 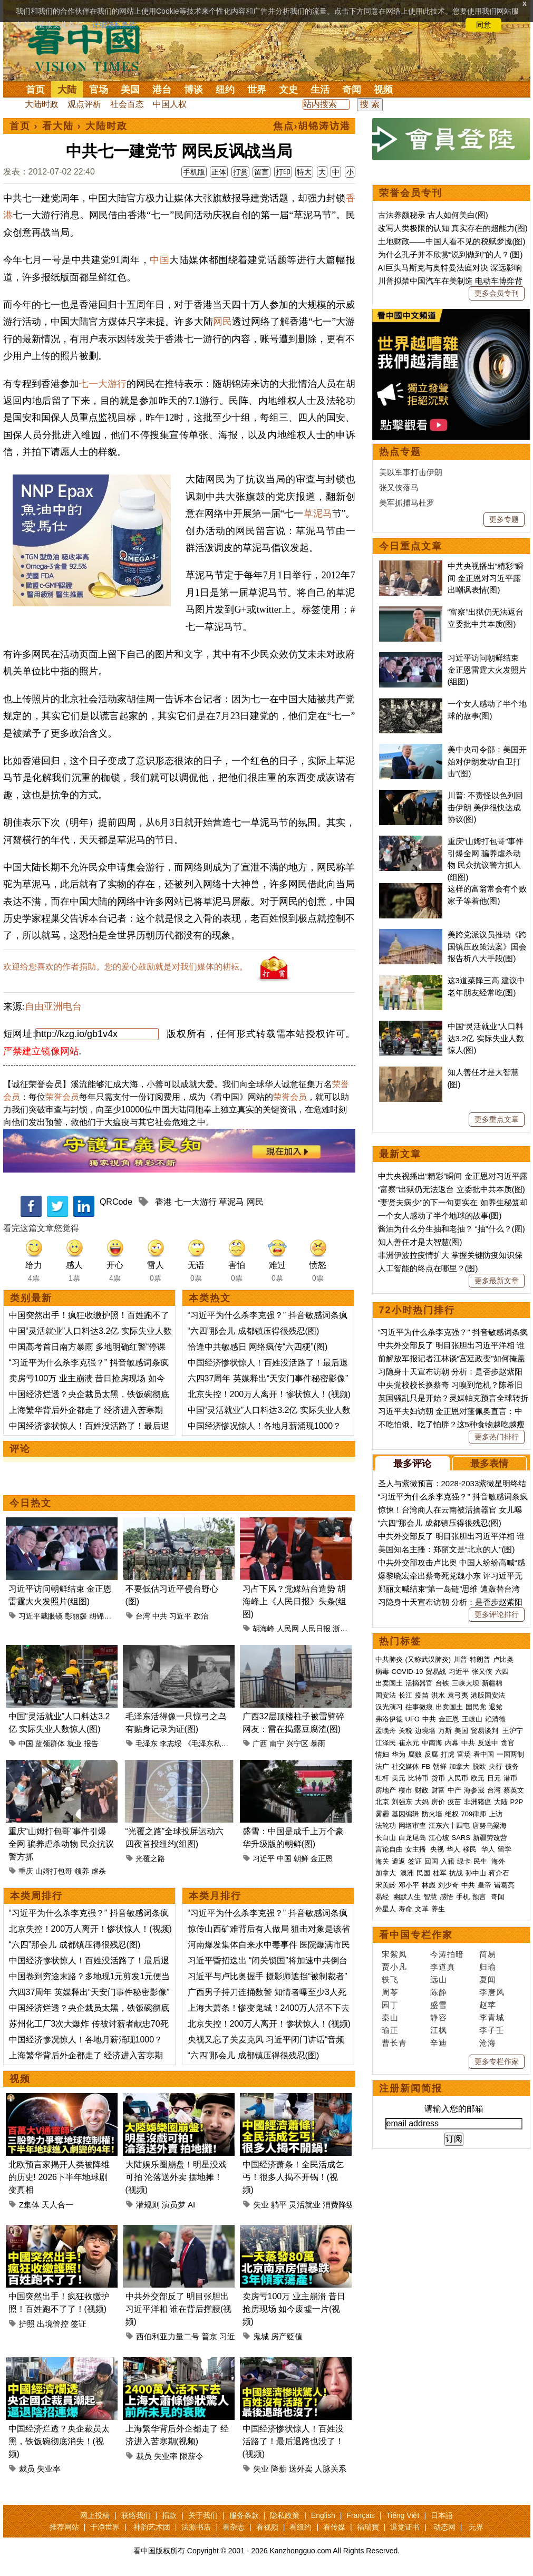 I want to click on 洪水, so click(x=438, y=1695).